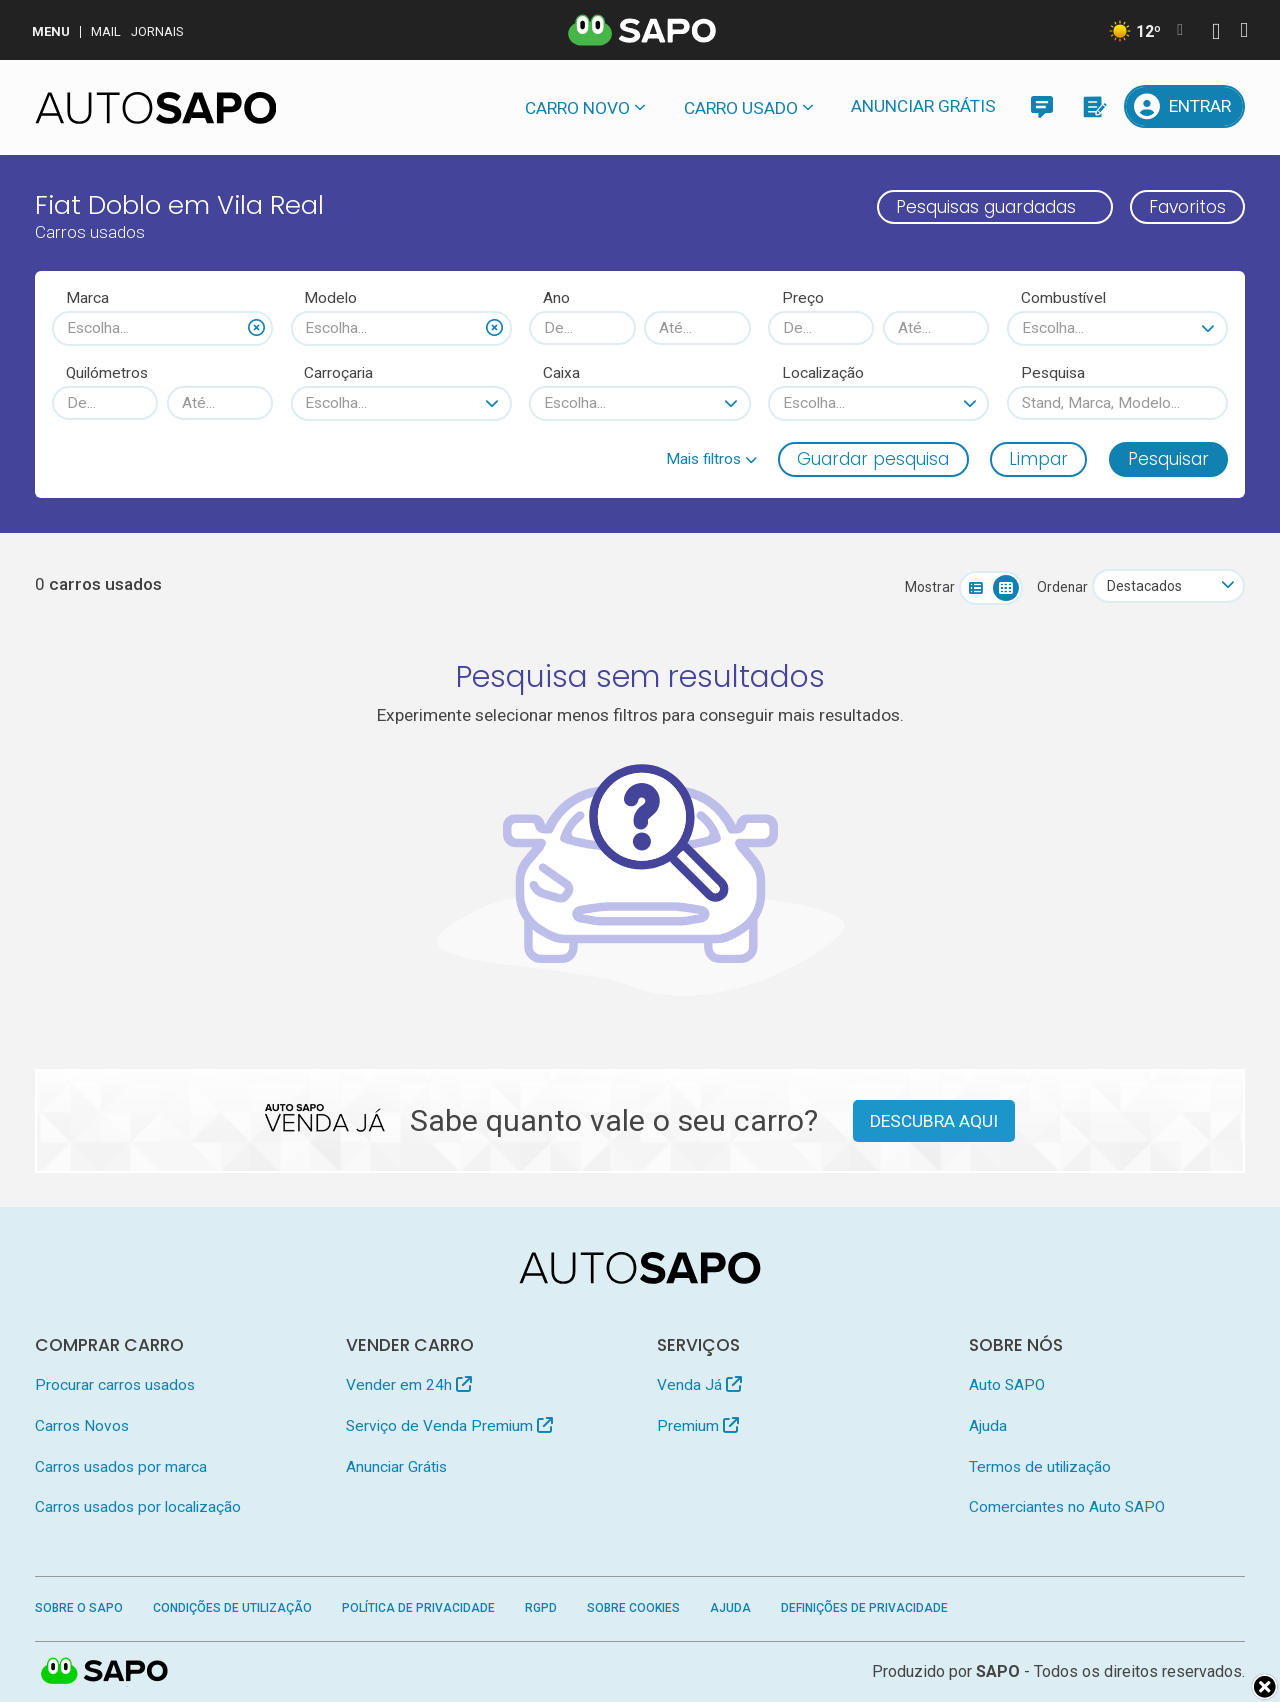 The height and width of the screenshot is (1702, 1280). What do you see at coordinates (338, 373) in the screenshot?
I see `Carroçaria` at bounding box center [338, 373].